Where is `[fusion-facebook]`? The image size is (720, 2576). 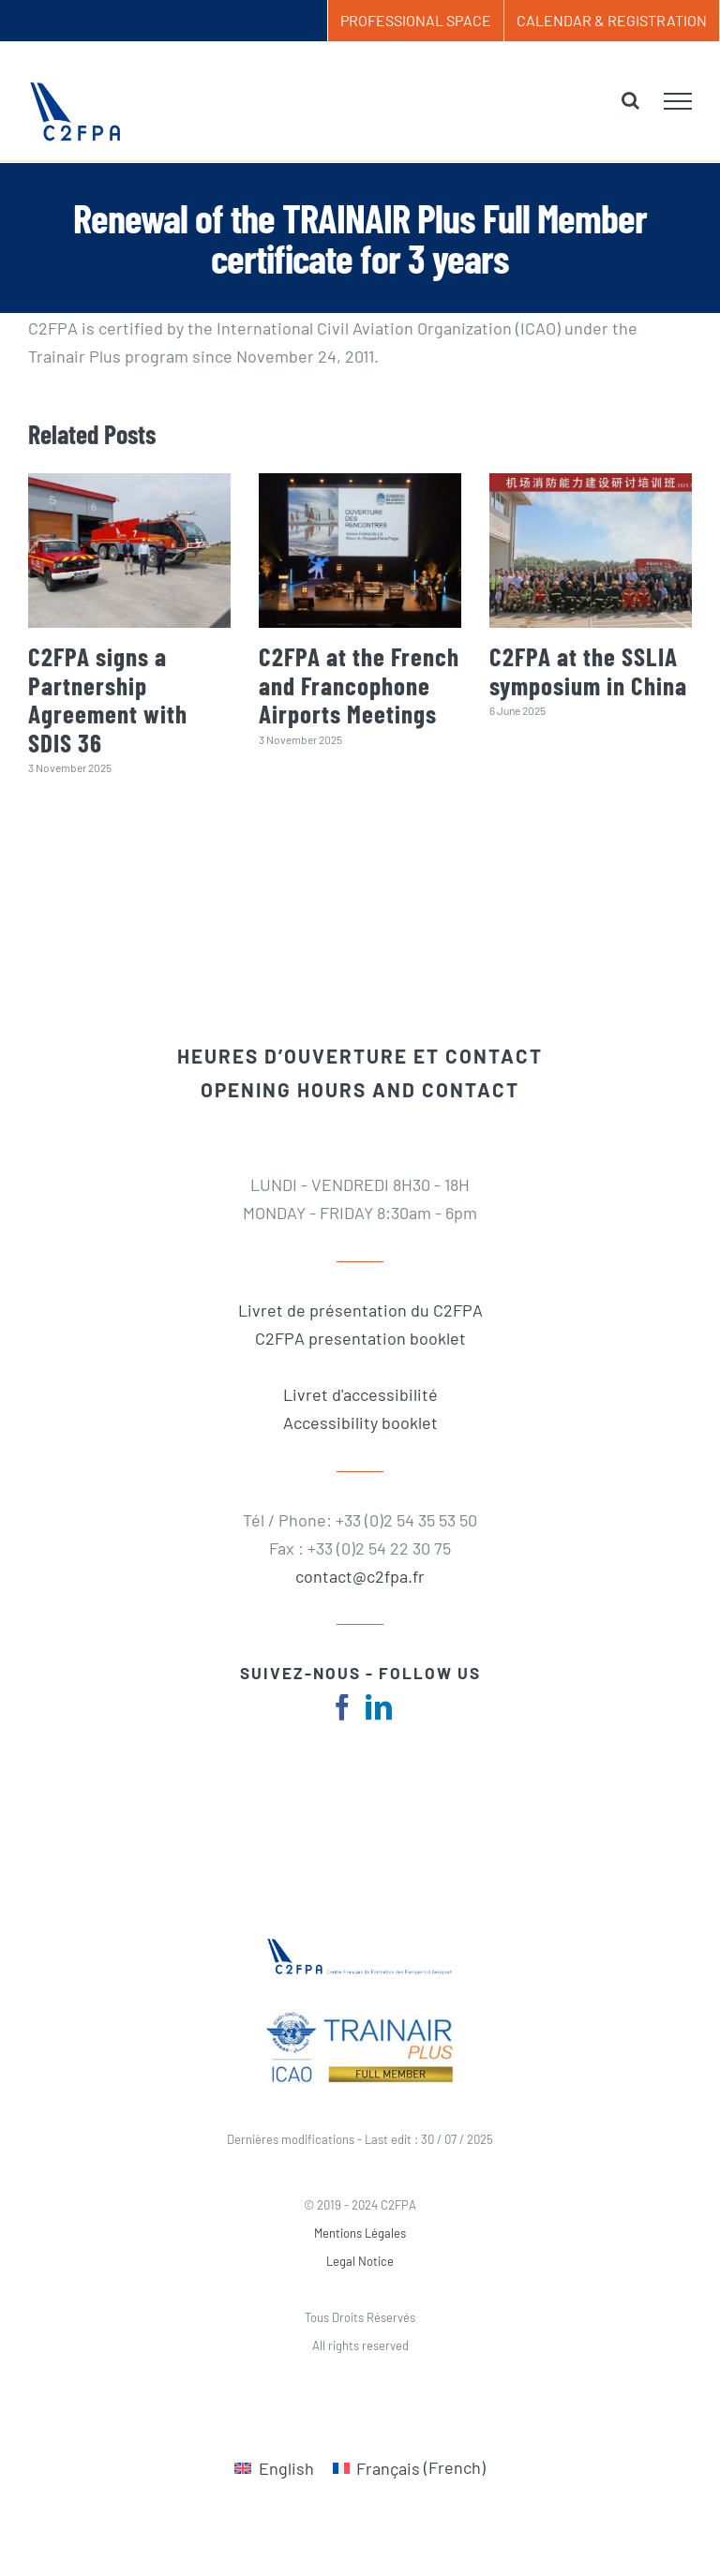
[fusion-facebook] is located at coordinates (342, 1707).